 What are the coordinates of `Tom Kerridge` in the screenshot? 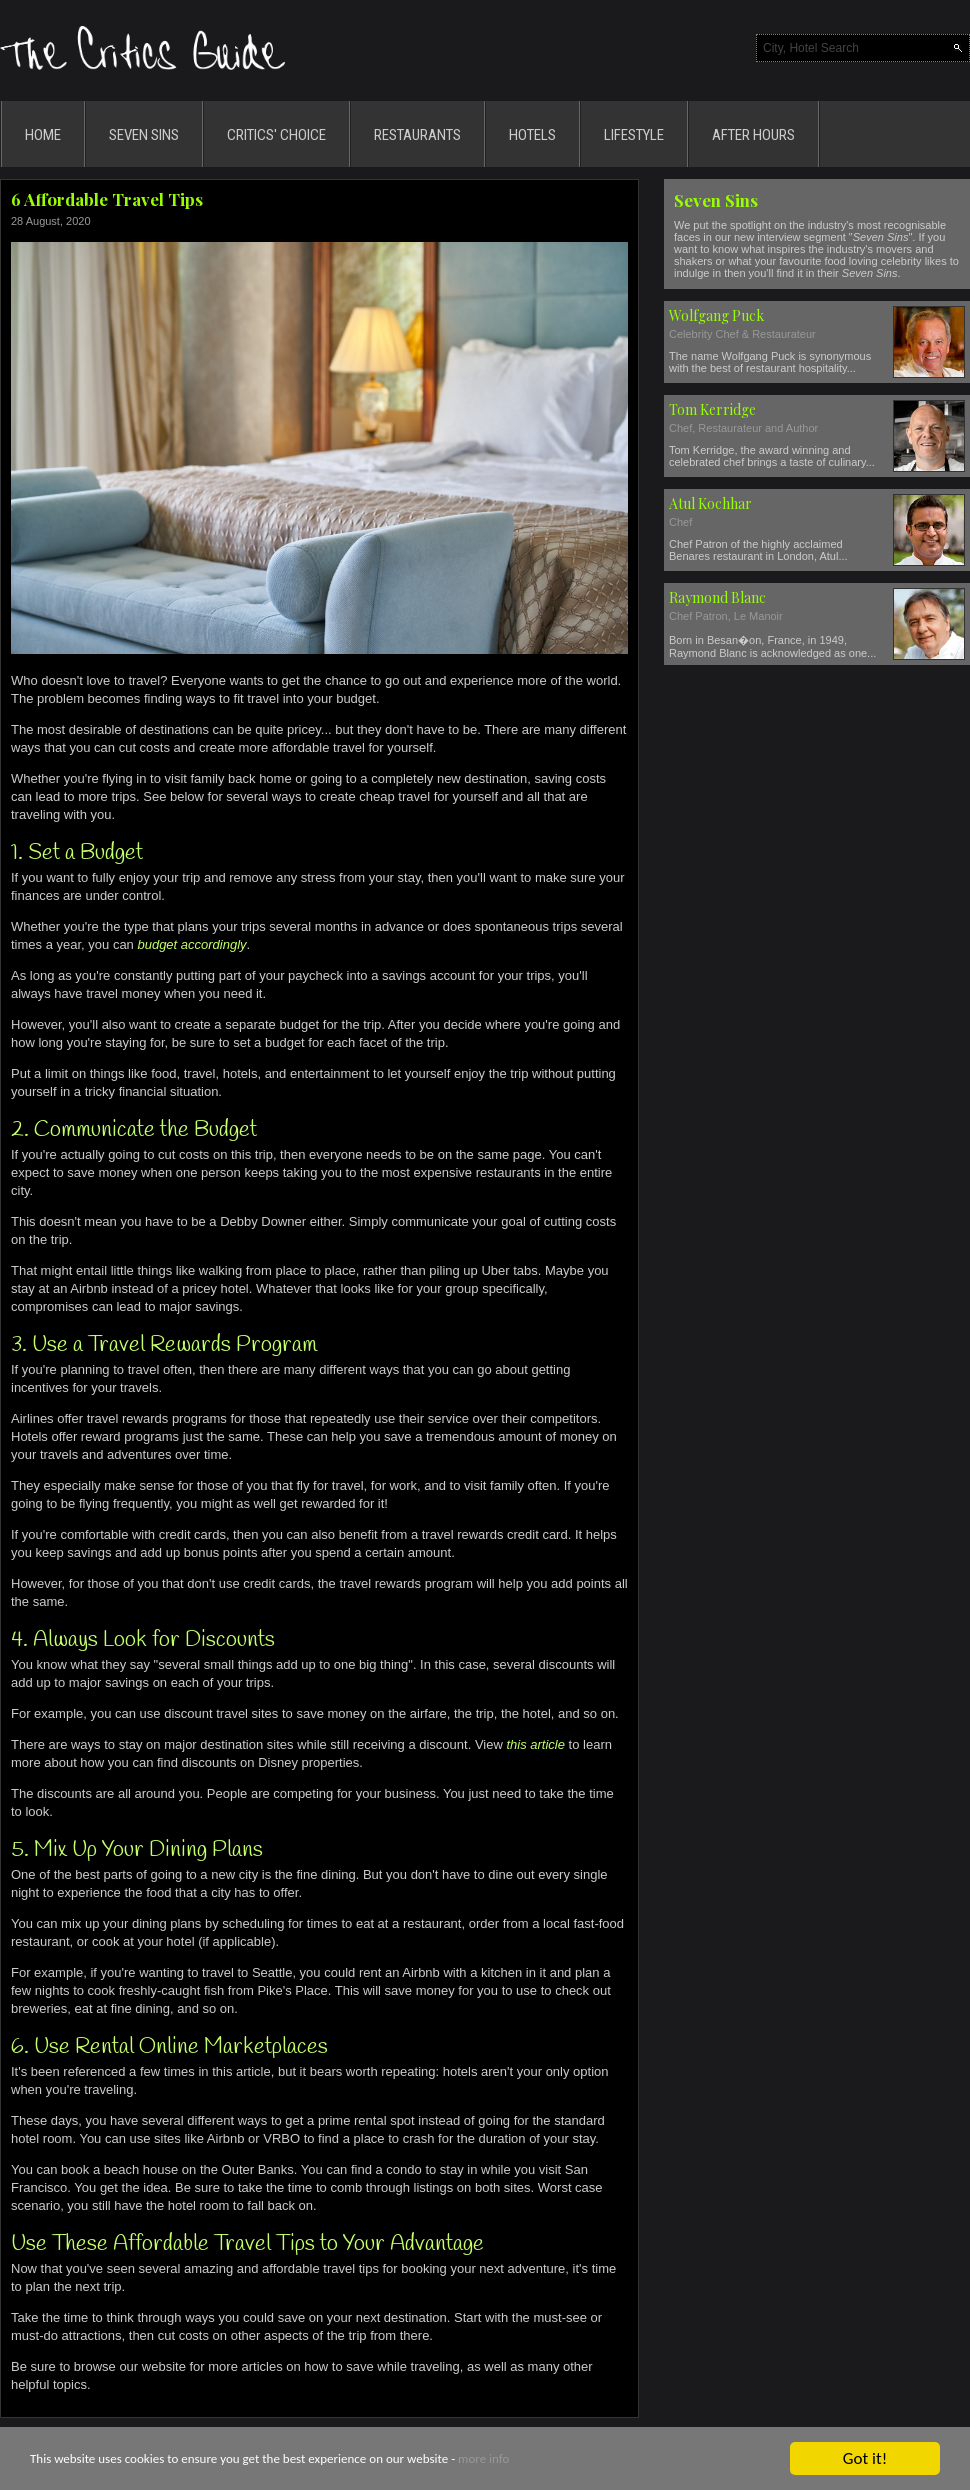 It's located at (712, 409).